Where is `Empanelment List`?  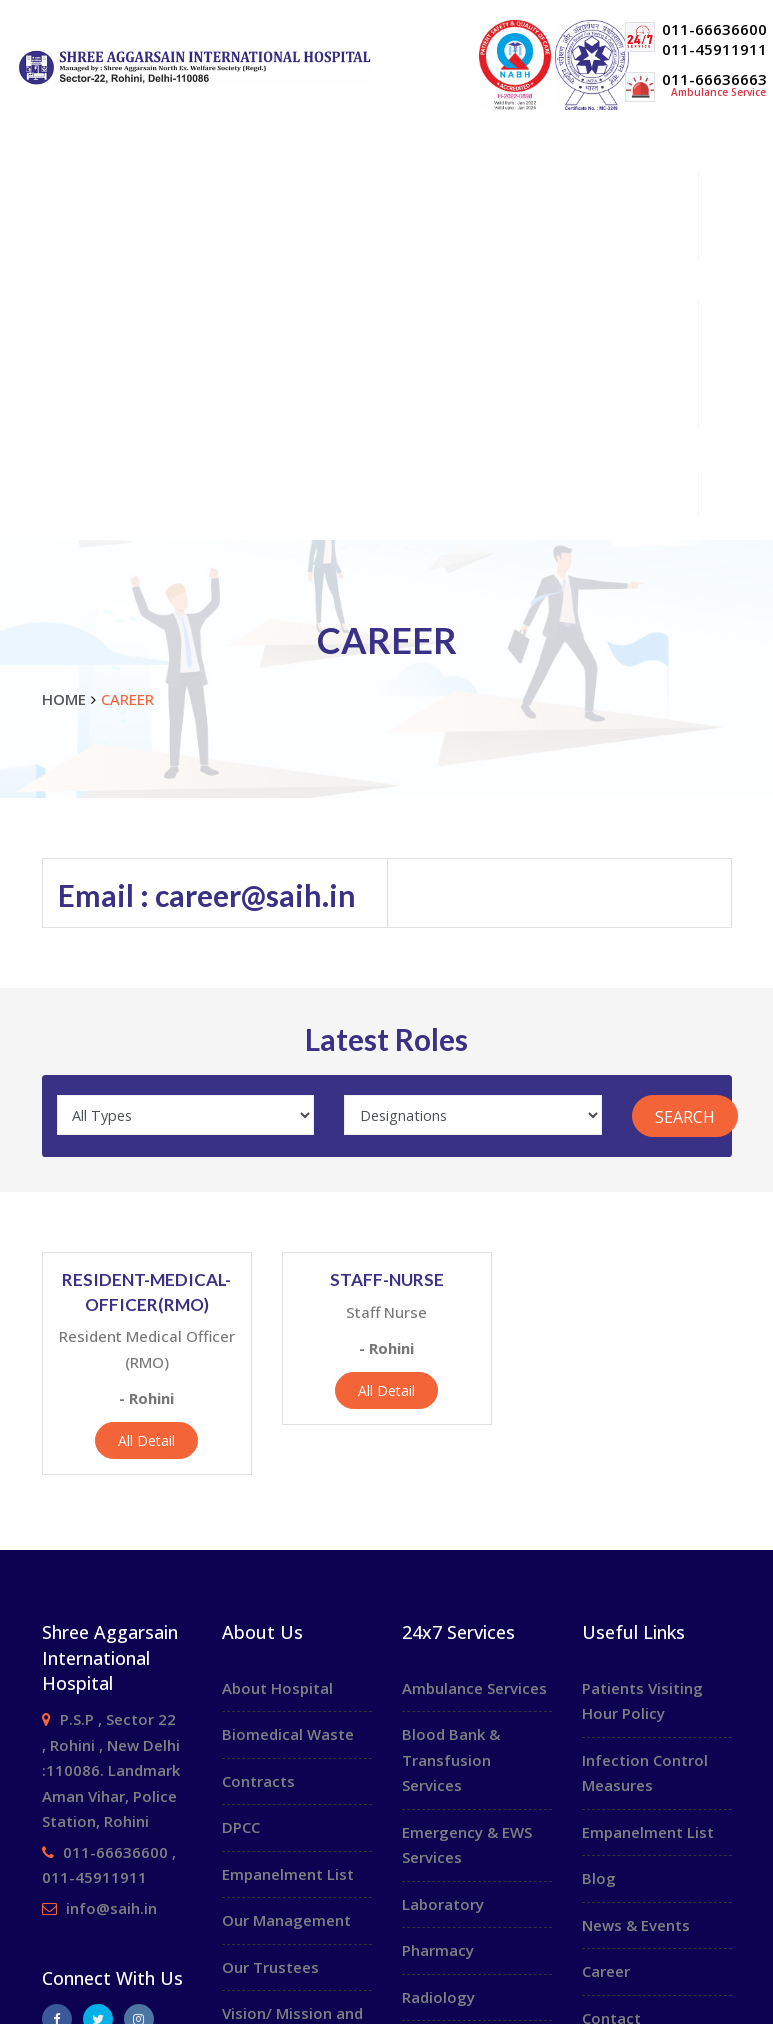
Empanelment List is located at coordinates (288, 1874).